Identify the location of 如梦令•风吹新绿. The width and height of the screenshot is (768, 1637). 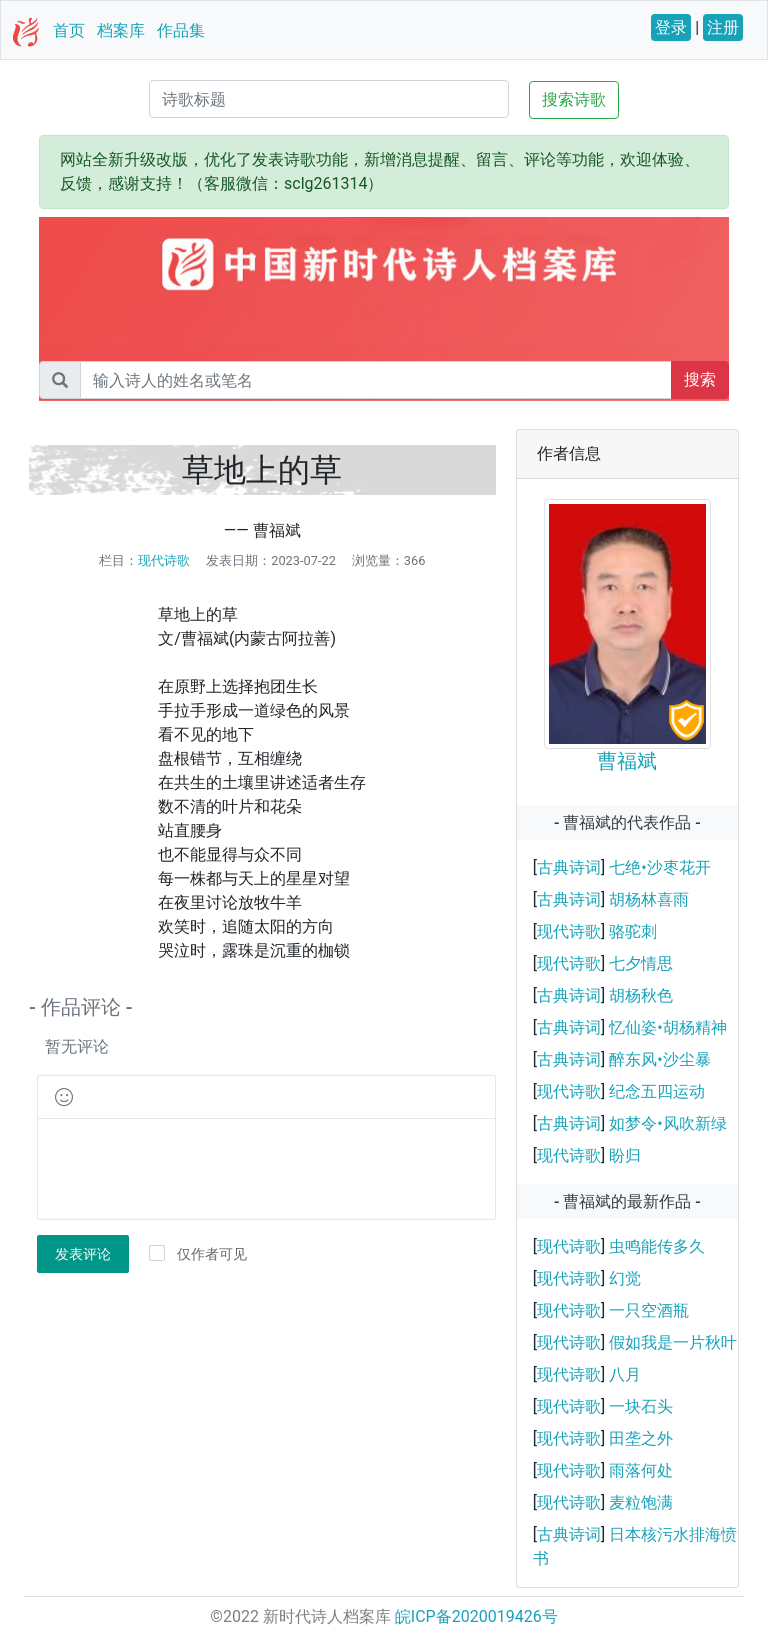
(667, 1123).